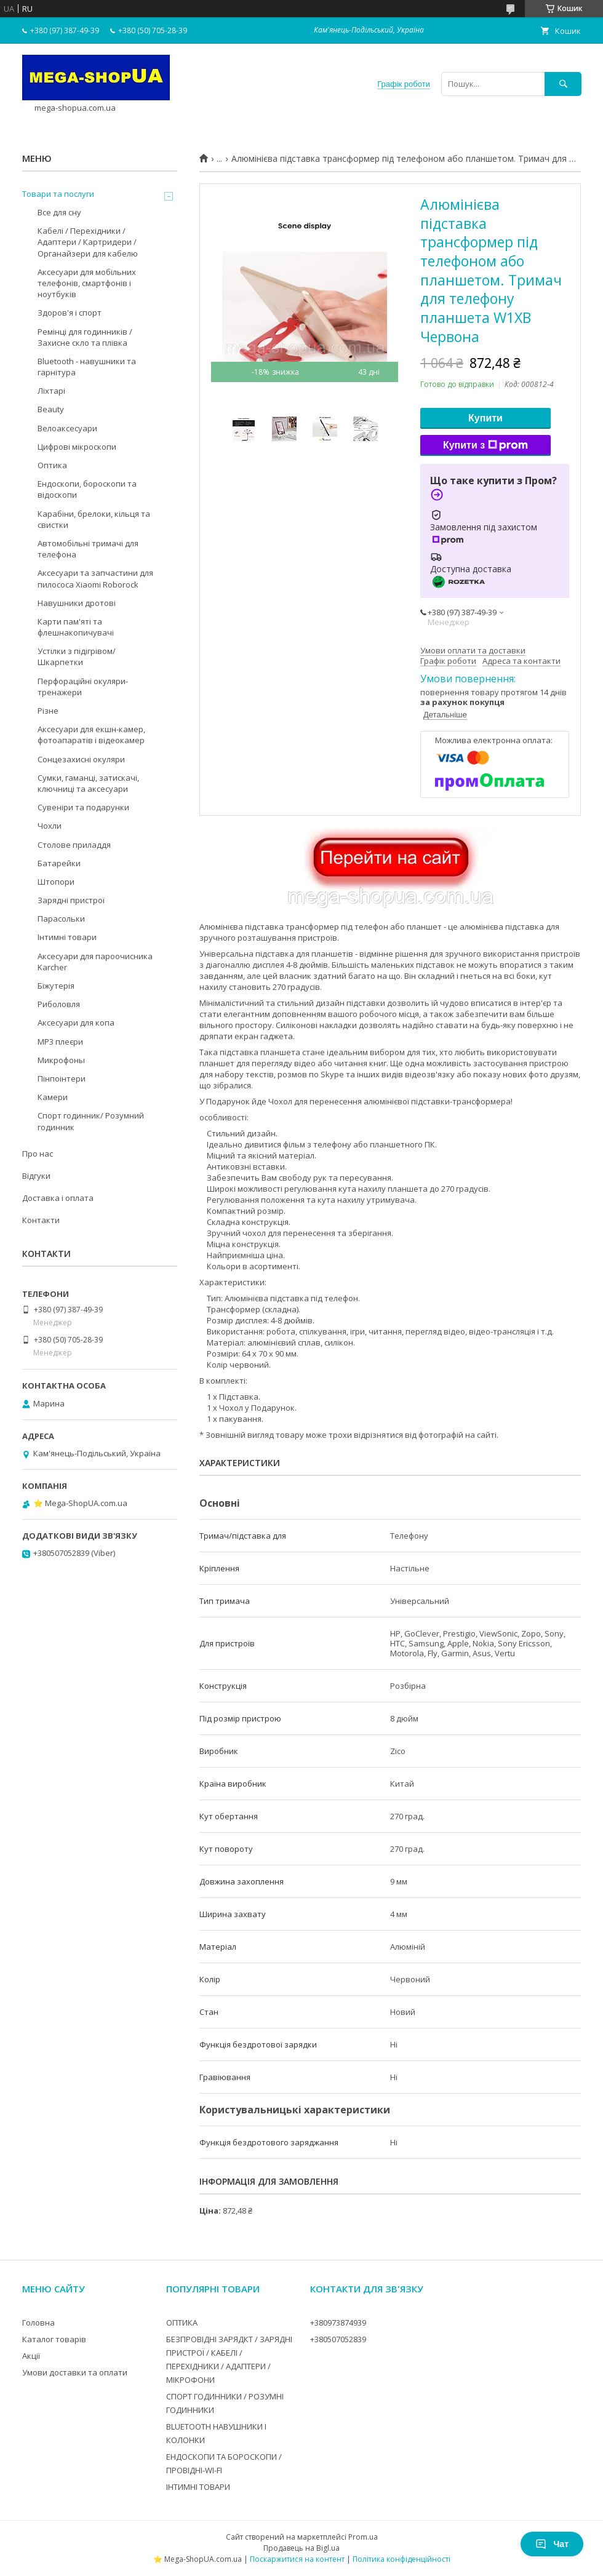 The image size is (603, 2576). I want to click on Різне, so click(48, 710).